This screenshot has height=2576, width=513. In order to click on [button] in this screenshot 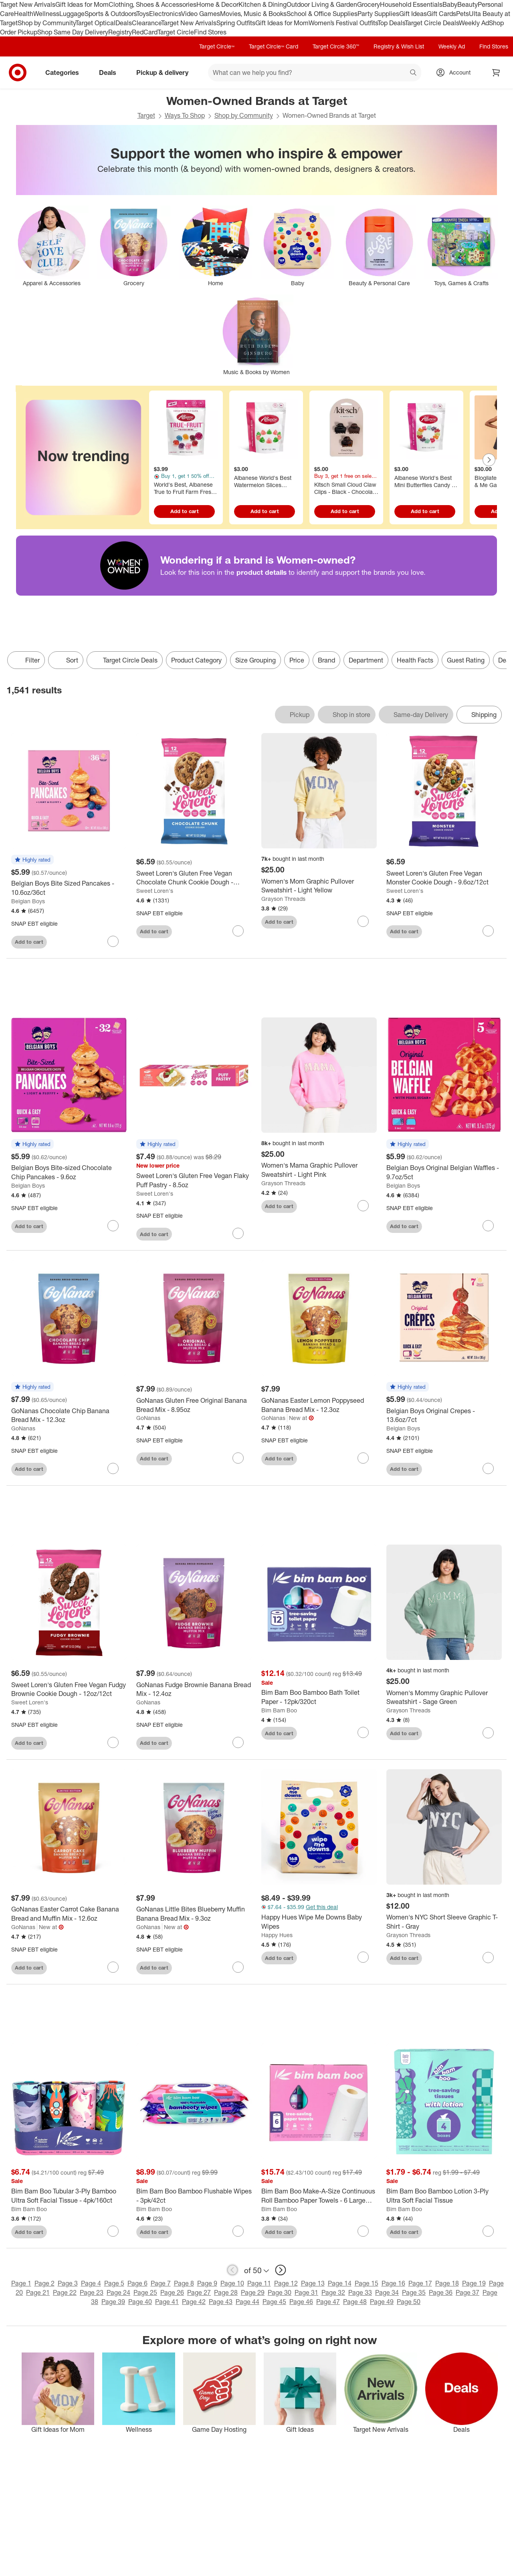, I will do `click(32, 860)`.